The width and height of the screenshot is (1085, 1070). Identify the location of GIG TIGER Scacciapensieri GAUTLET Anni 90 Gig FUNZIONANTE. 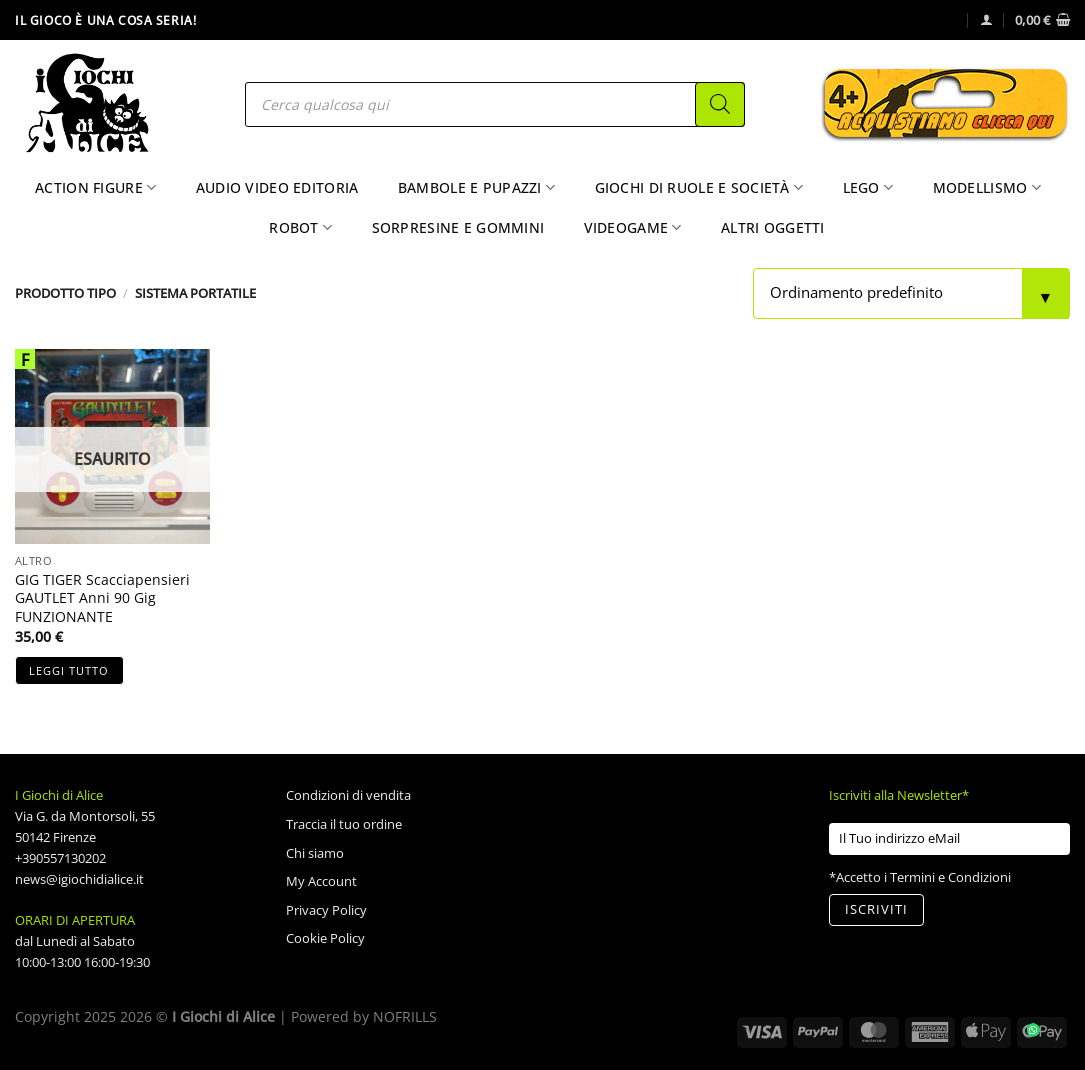
(102, 598).